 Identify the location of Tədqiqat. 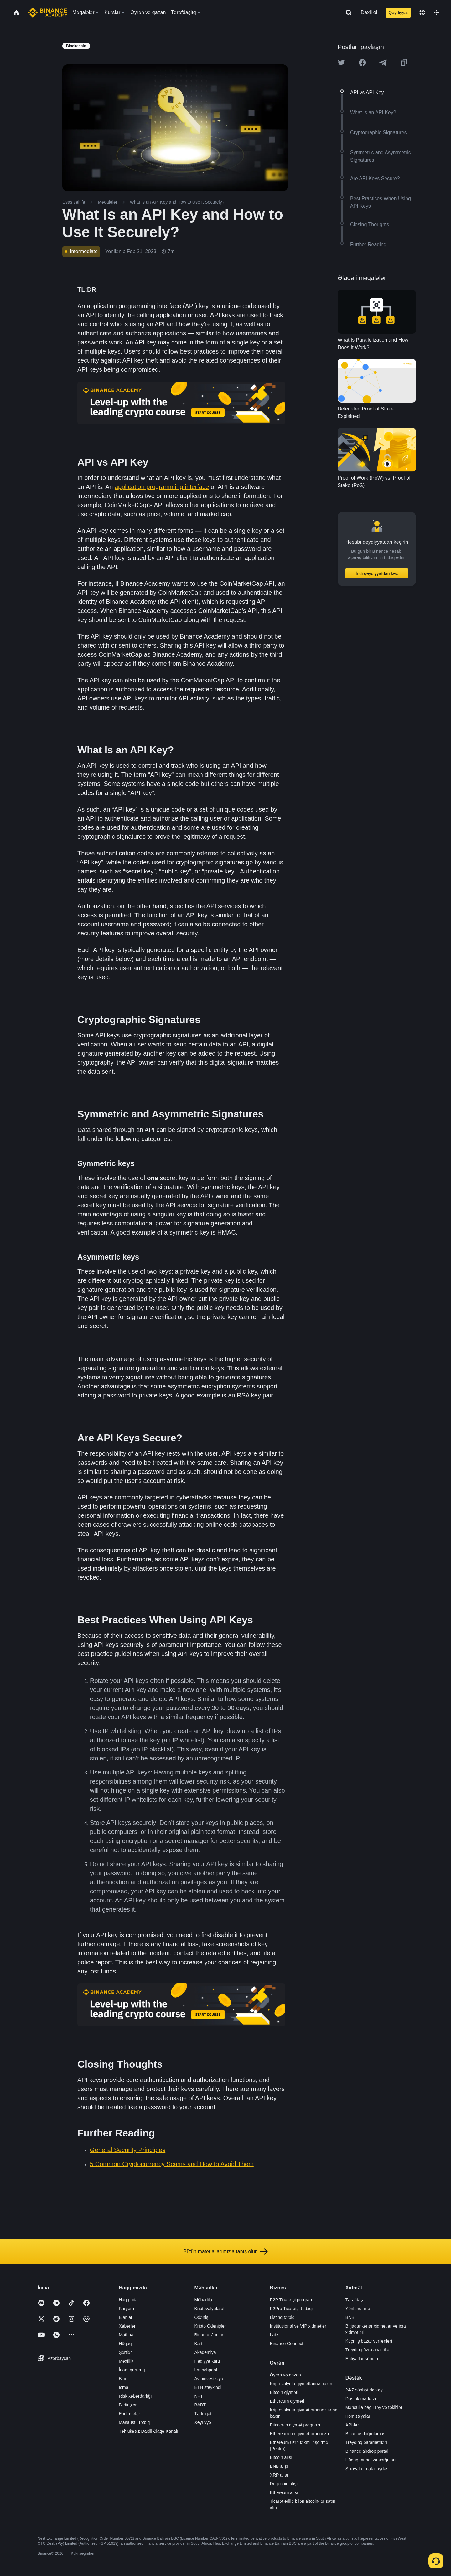
(202, 2413).